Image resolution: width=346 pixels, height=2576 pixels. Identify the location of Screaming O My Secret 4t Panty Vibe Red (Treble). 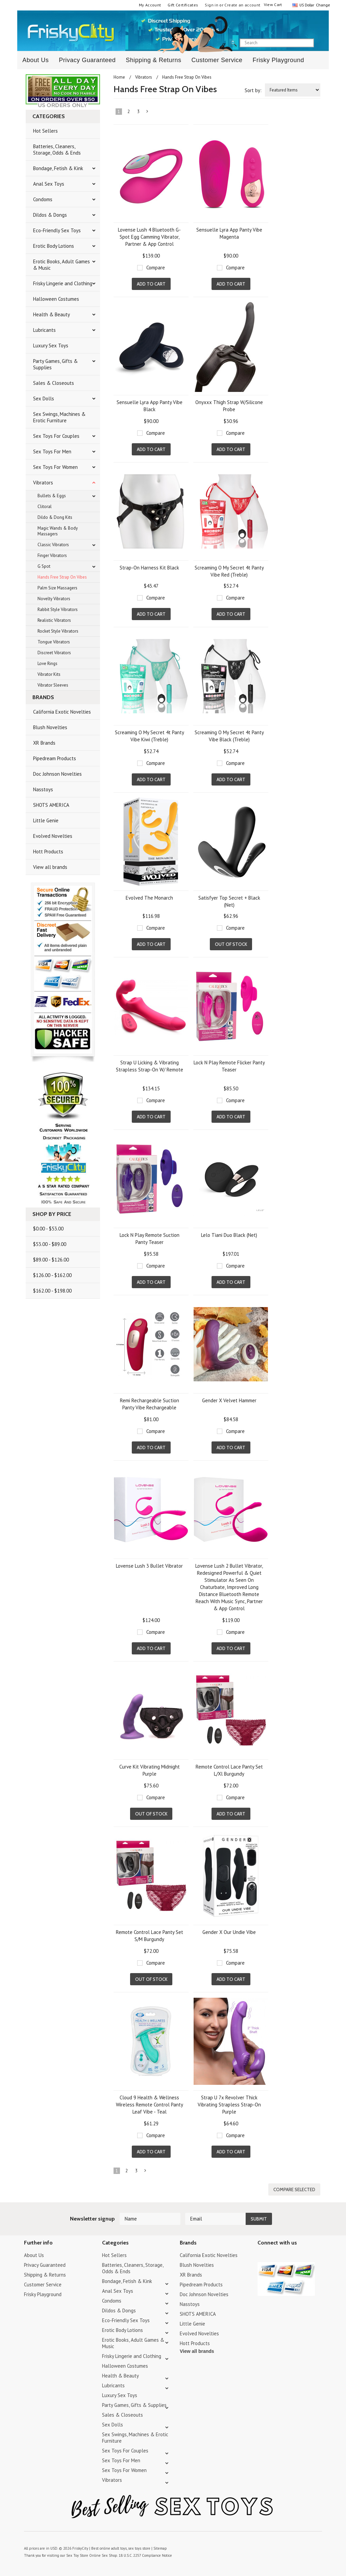
(229, 571).